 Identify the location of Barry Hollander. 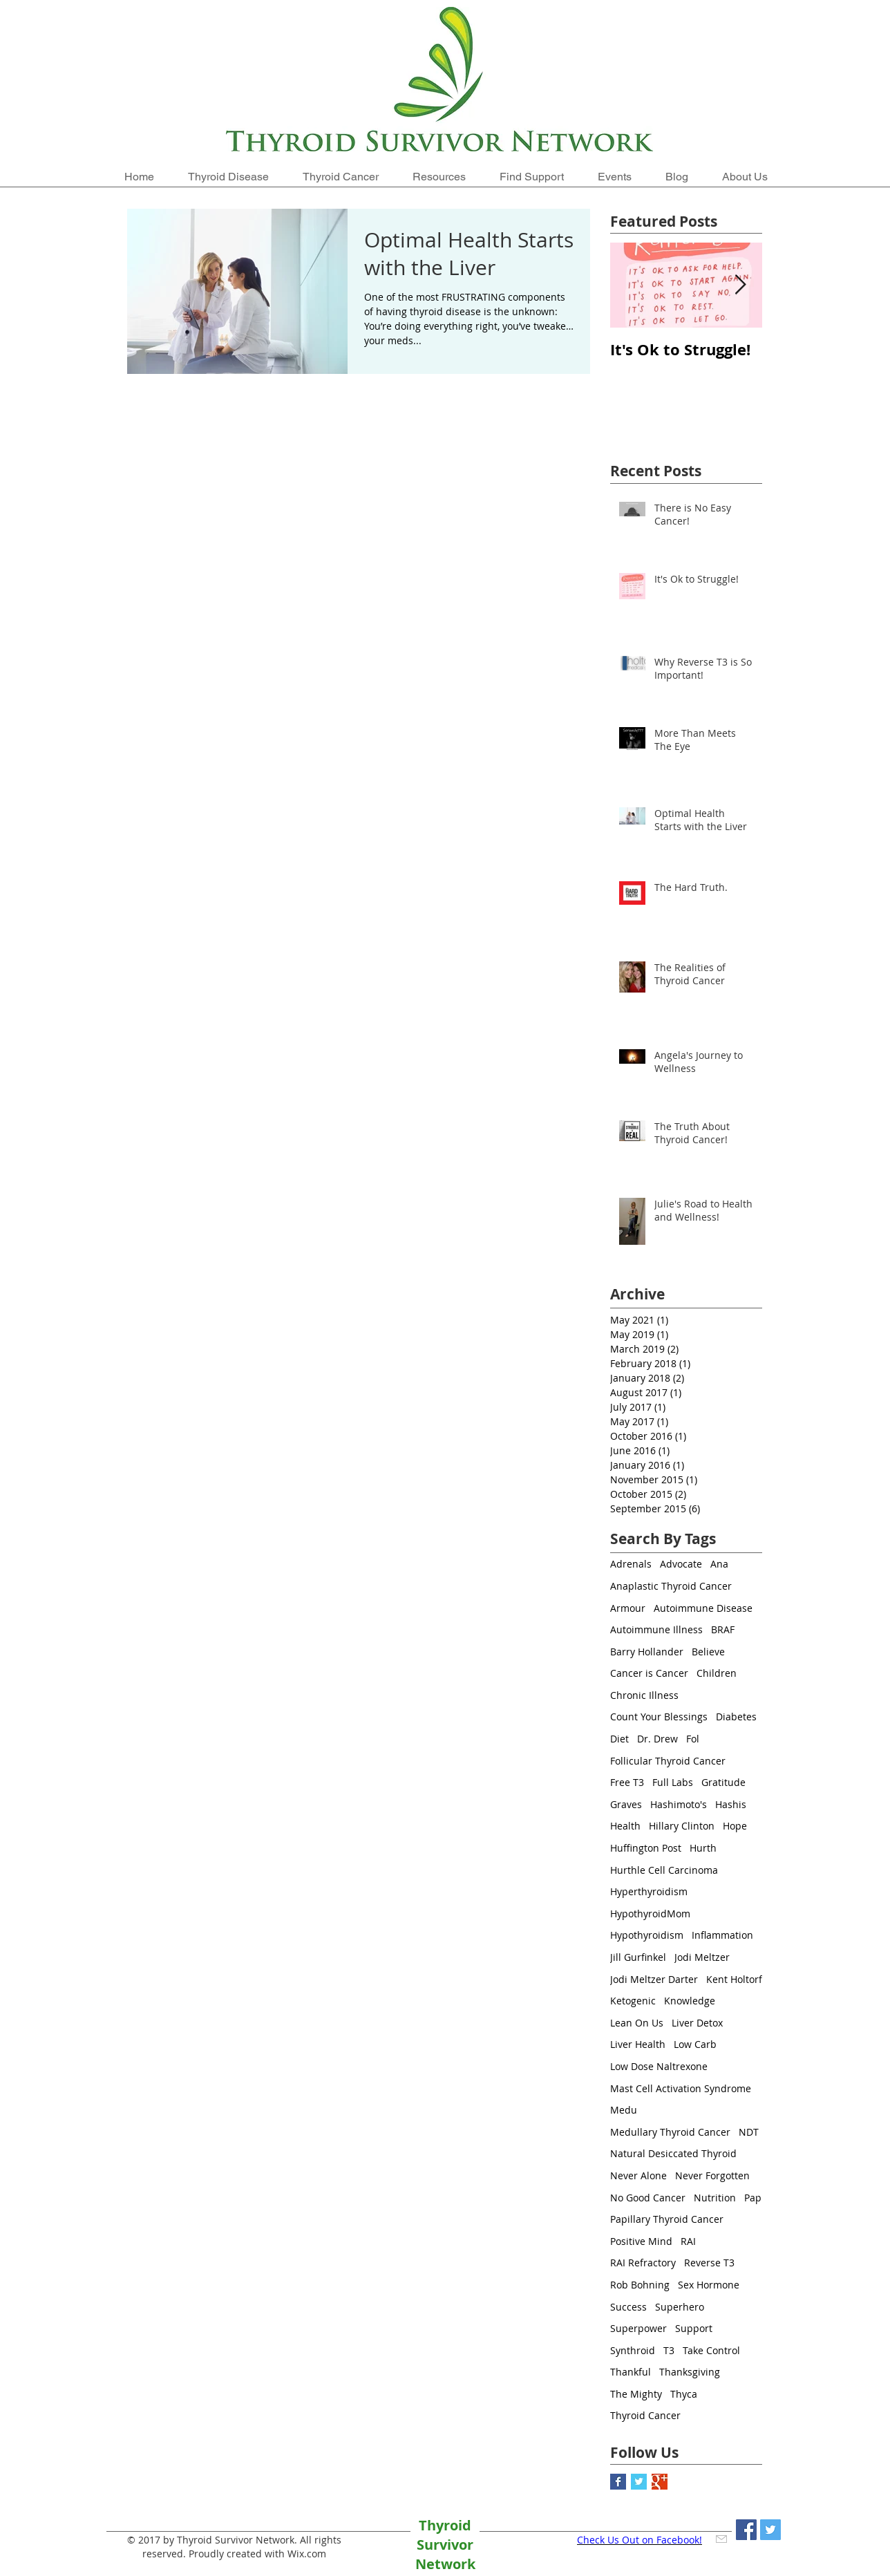
(646, 1651).